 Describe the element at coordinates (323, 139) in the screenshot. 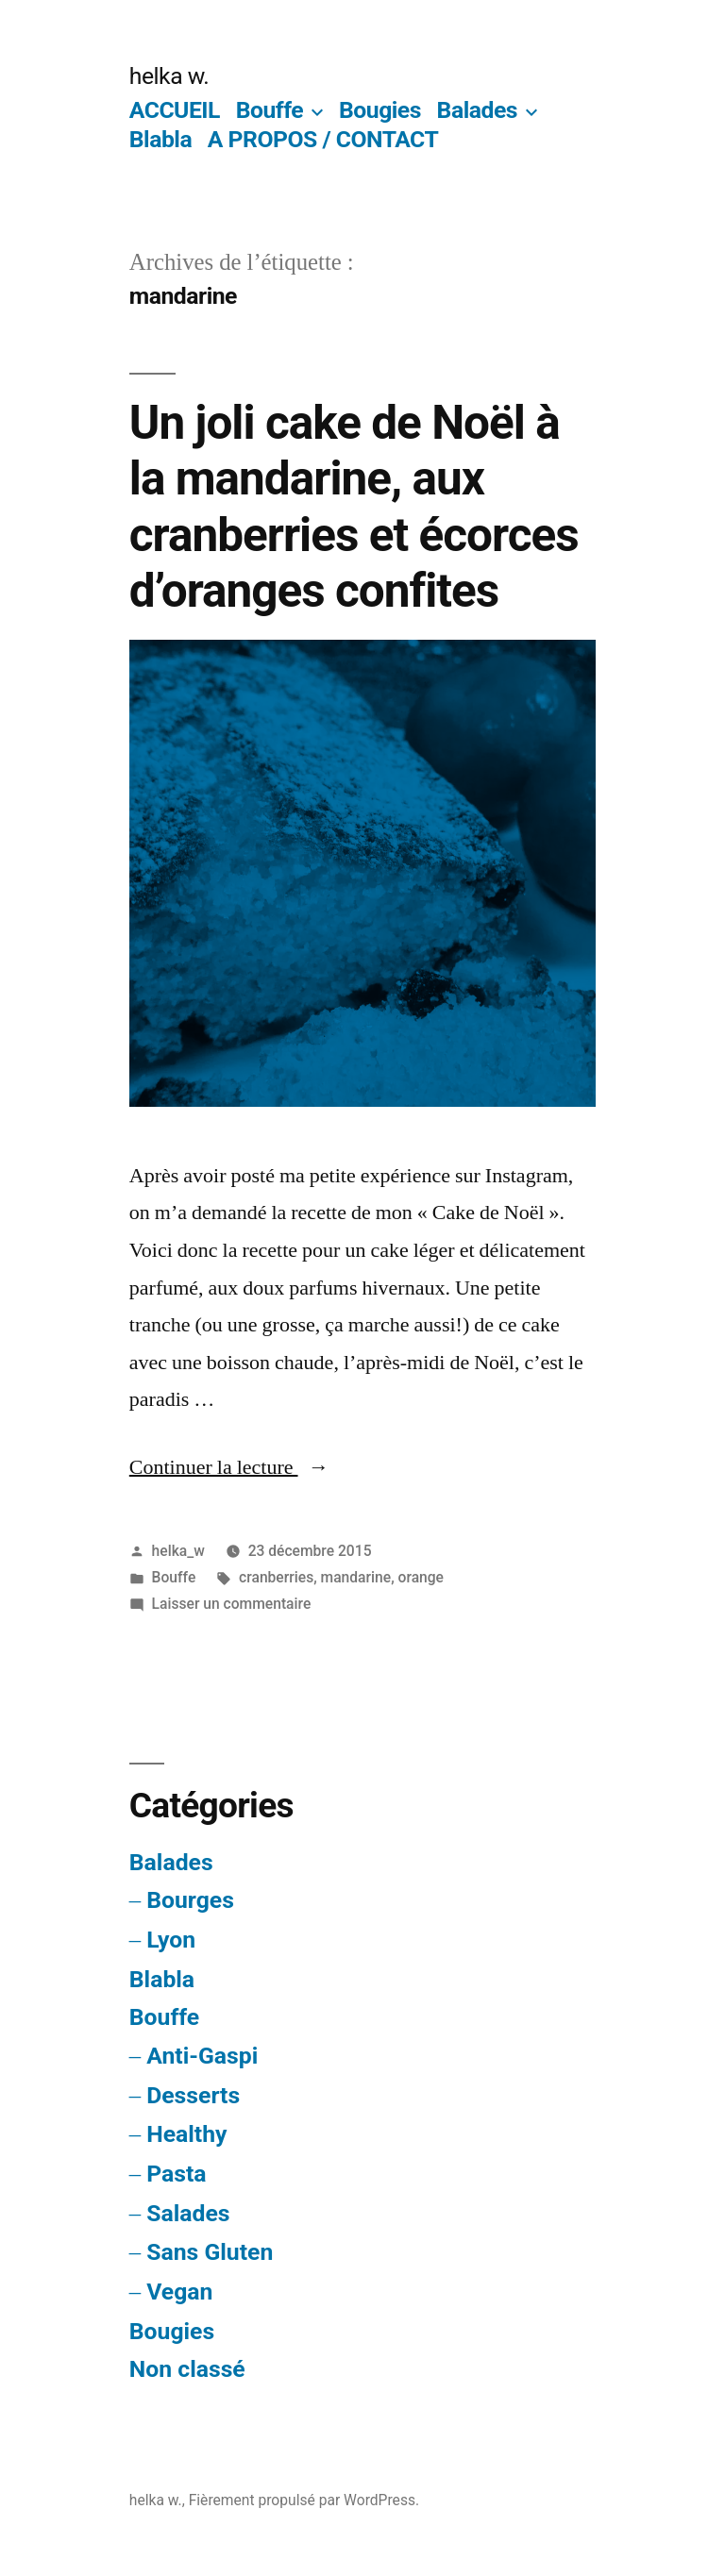

I see `A PROPOS / CONTACT` at that location.